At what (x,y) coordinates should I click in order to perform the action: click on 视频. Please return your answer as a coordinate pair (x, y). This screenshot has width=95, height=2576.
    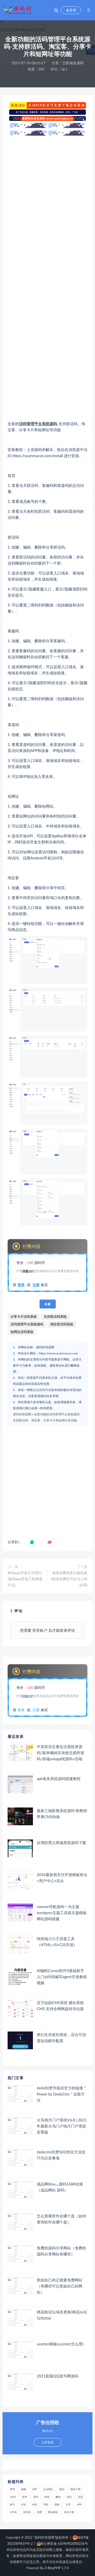
    Looking at the image, I should click on (23, 2489).